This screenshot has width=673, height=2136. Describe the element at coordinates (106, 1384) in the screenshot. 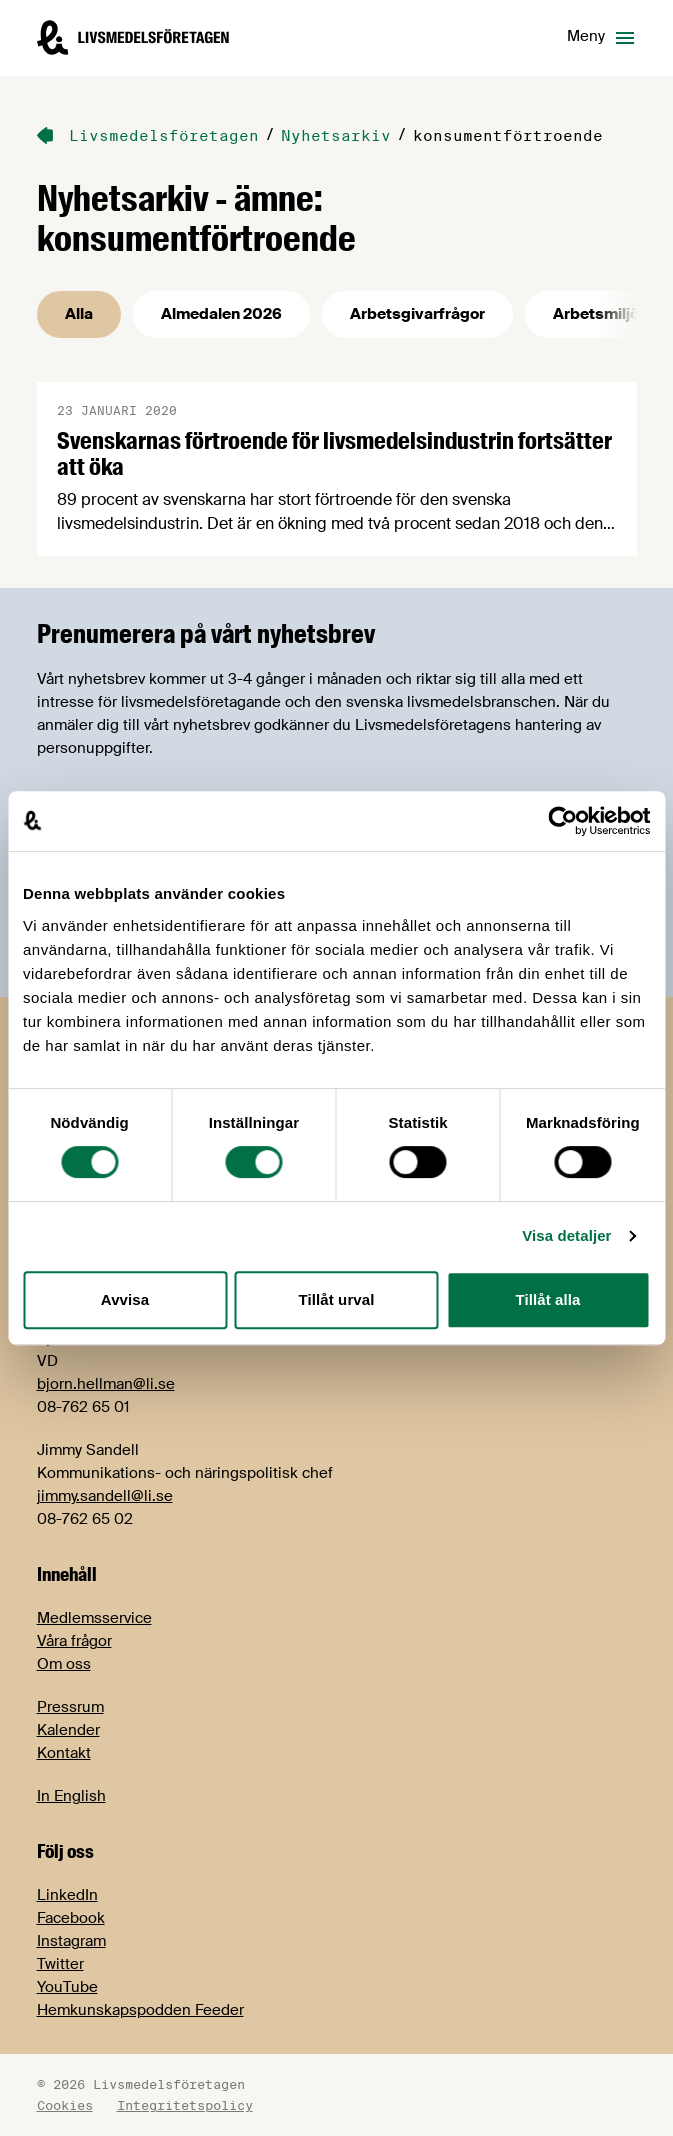

I see `bjorn.hellman@li.se` at that location.